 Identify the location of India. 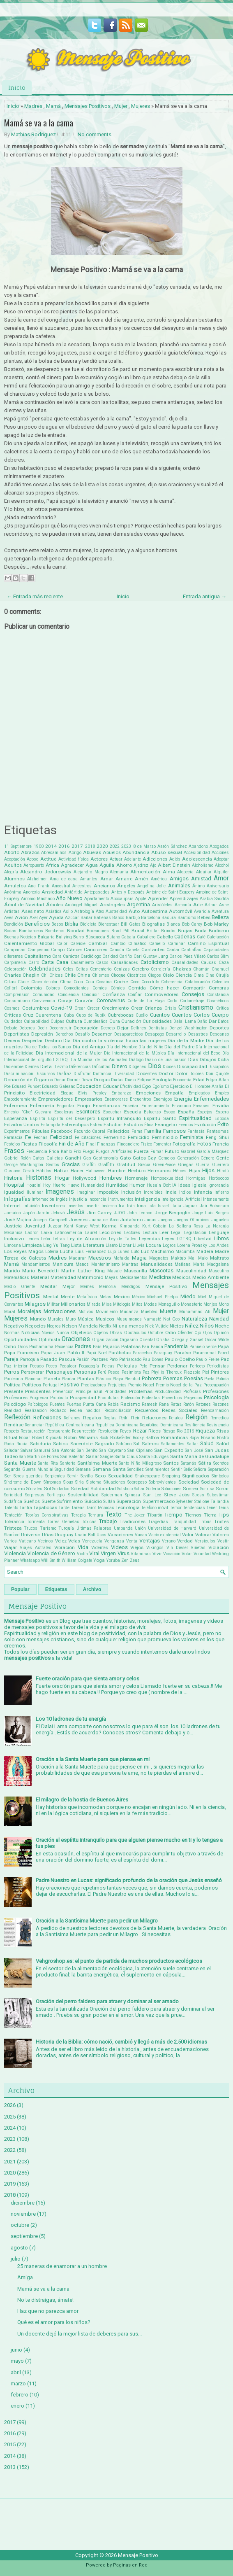
(171, 1192).